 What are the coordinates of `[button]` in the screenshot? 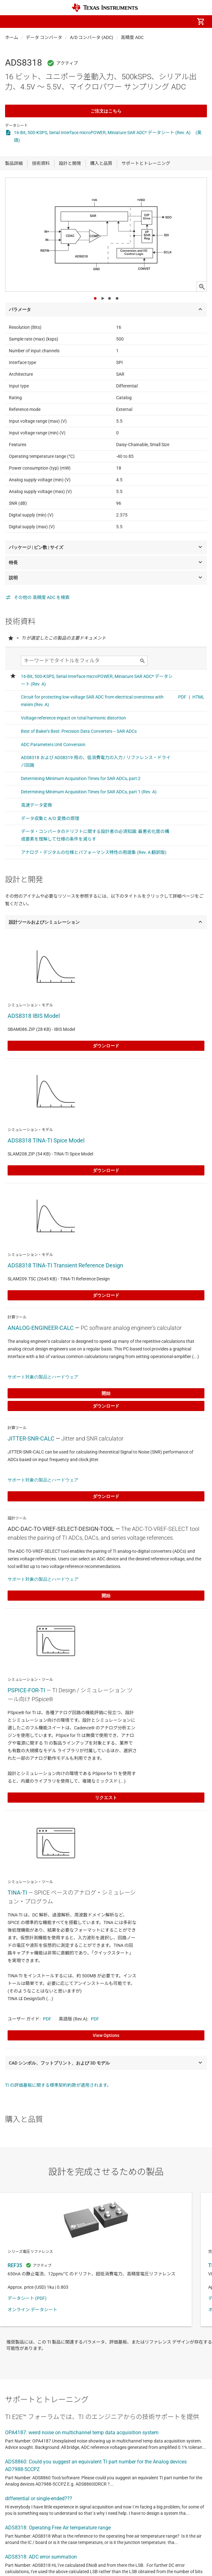 It's located at (11, 21).